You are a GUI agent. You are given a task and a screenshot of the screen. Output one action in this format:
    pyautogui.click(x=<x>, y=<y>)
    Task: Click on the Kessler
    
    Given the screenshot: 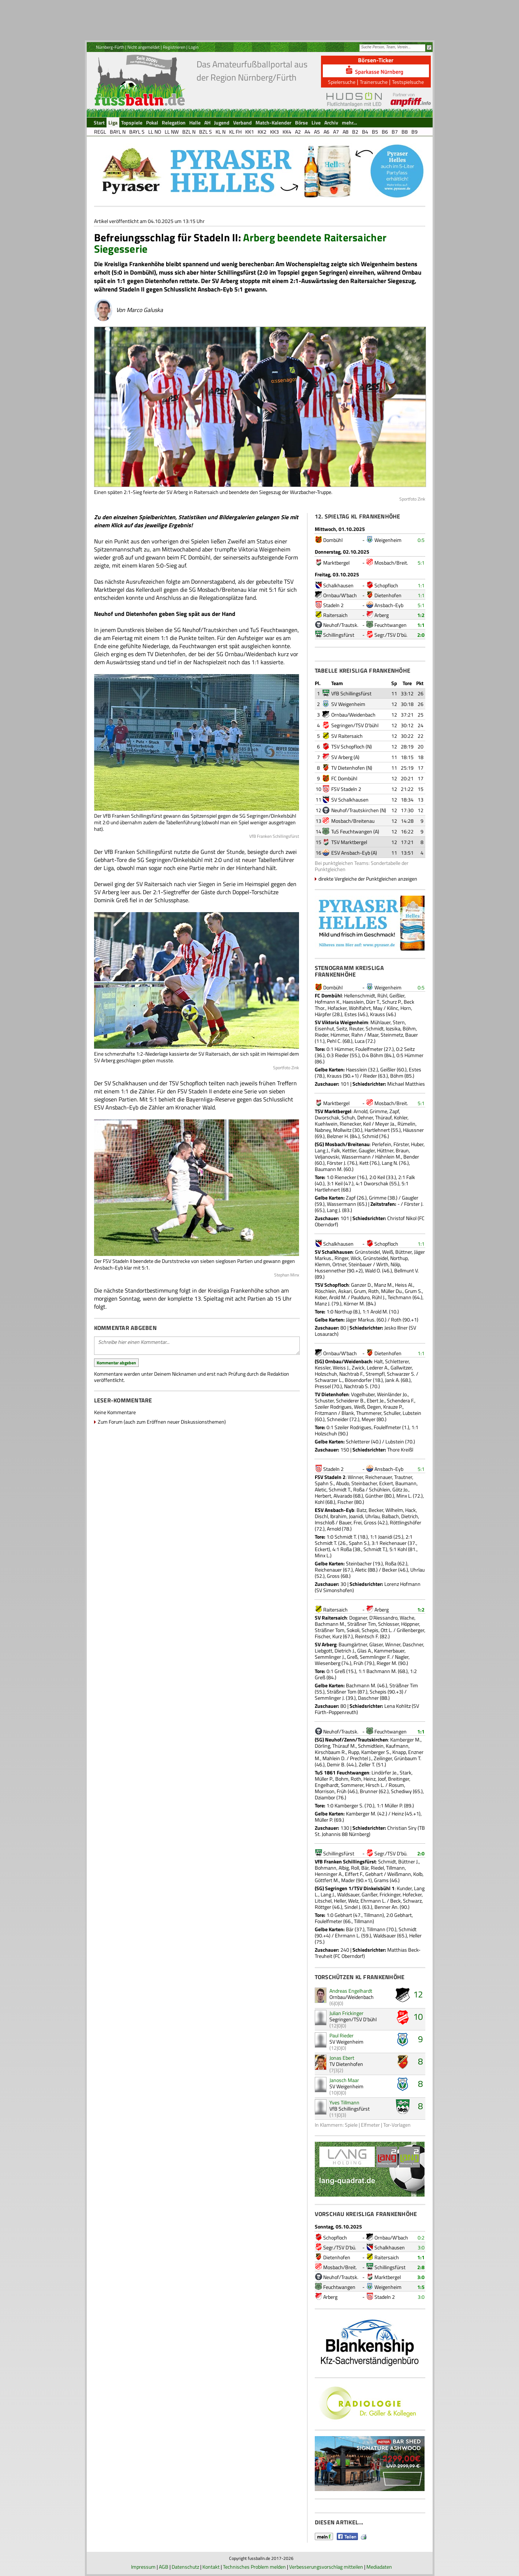 What is the action you would take?
    pyautogui.click(x=323, y=1367)
    